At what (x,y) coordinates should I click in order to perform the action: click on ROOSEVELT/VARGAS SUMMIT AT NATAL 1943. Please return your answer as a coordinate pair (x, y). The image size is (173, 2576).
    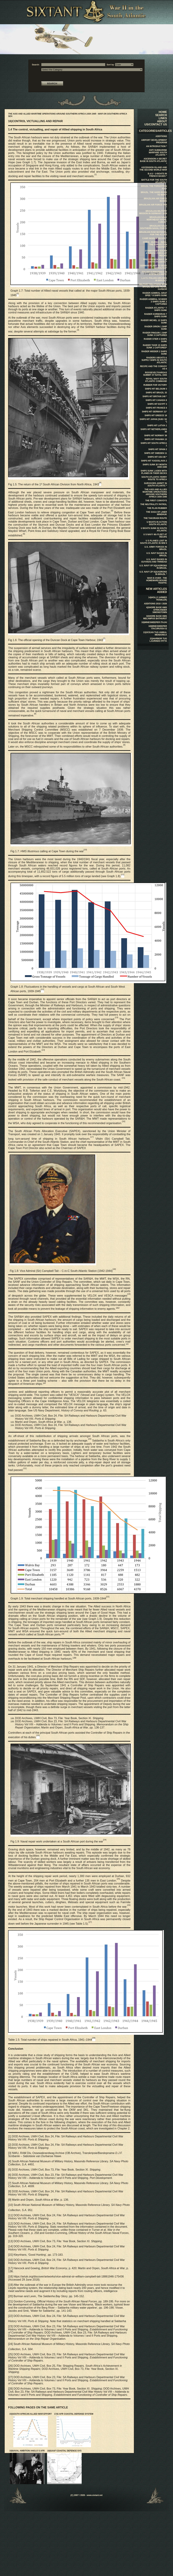
    Looking at the image, I should click on (155, 373).